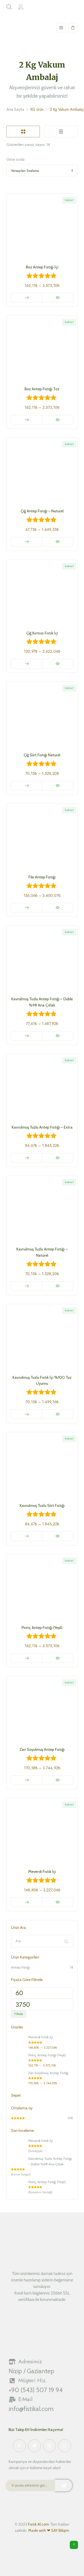  What do you see at coordinates (26, 1157) in the screenshot?
I see `Seçenekler [“Kavrulmuş Tuzlu Antep Fıstığı - Extra” için seçenekleri seçin]` at bounding box center [26, 1157].